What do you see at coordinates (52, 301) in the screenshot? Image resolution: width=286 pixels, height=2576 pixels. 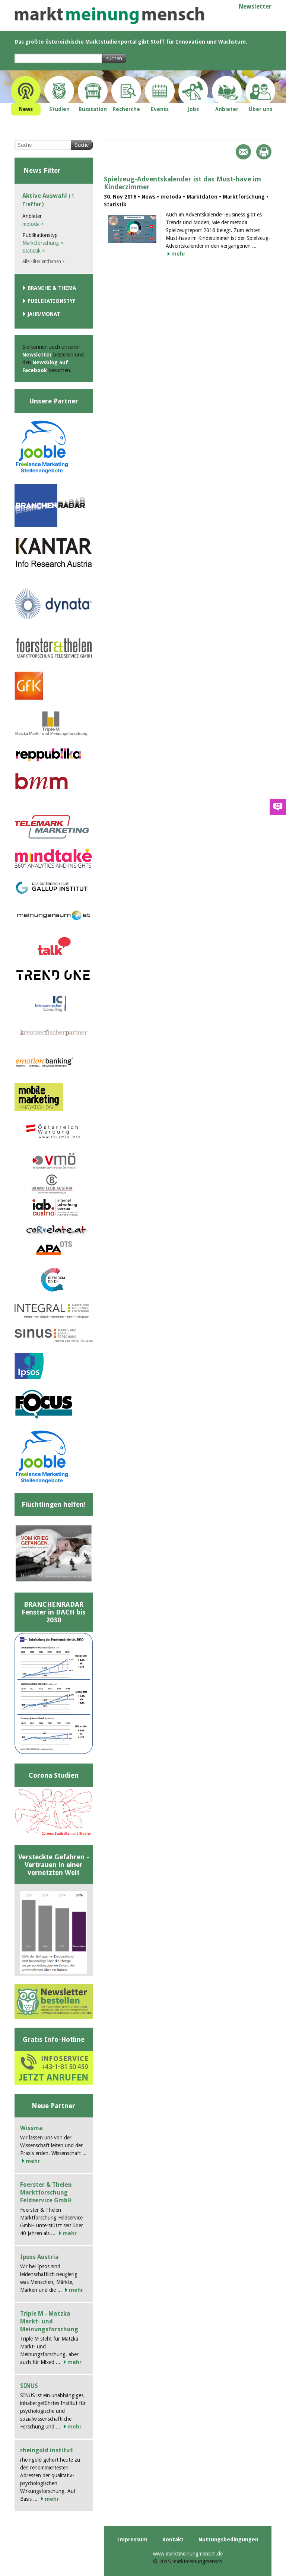 I see `Publikationstyp` at bounding box center [52, 301].